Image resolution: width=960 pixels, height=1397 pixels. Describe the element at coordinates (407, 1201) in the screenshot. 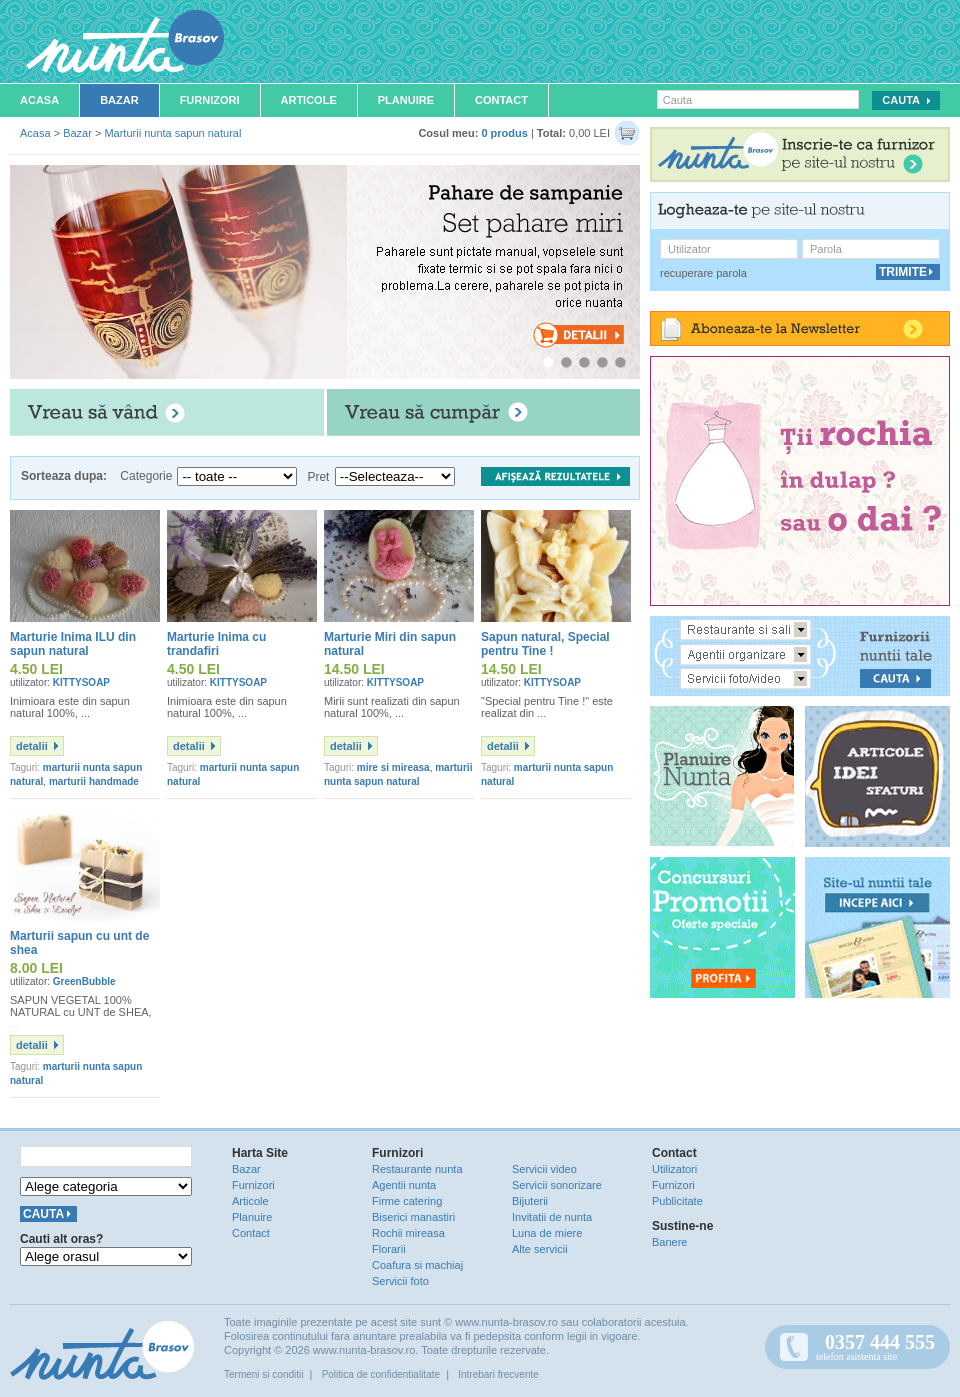

I see `Firme catering` at that location.